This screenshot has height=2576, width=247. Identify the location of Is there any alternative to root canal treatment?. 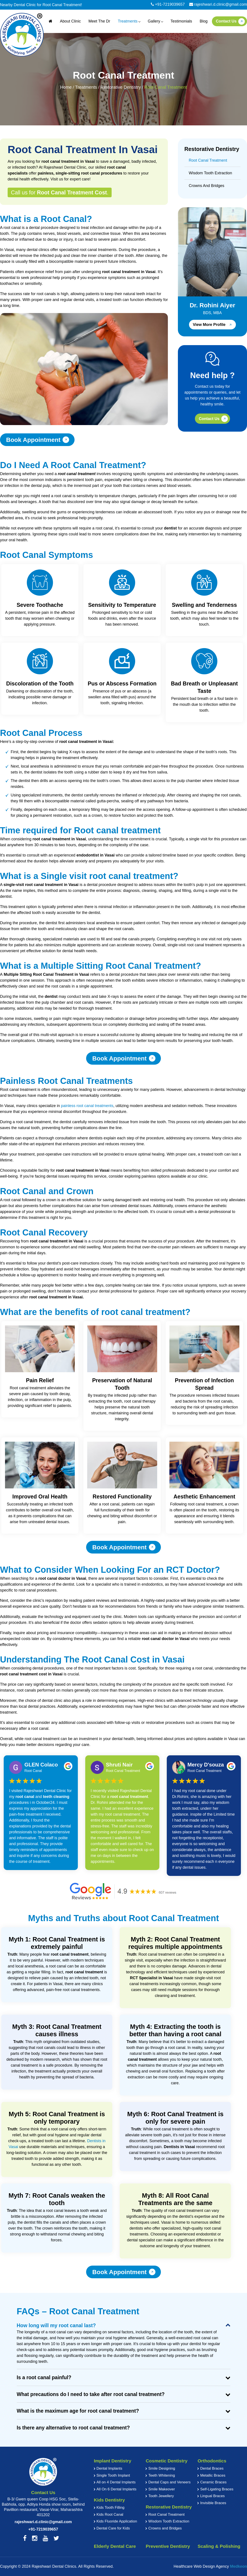
(123, 2428).